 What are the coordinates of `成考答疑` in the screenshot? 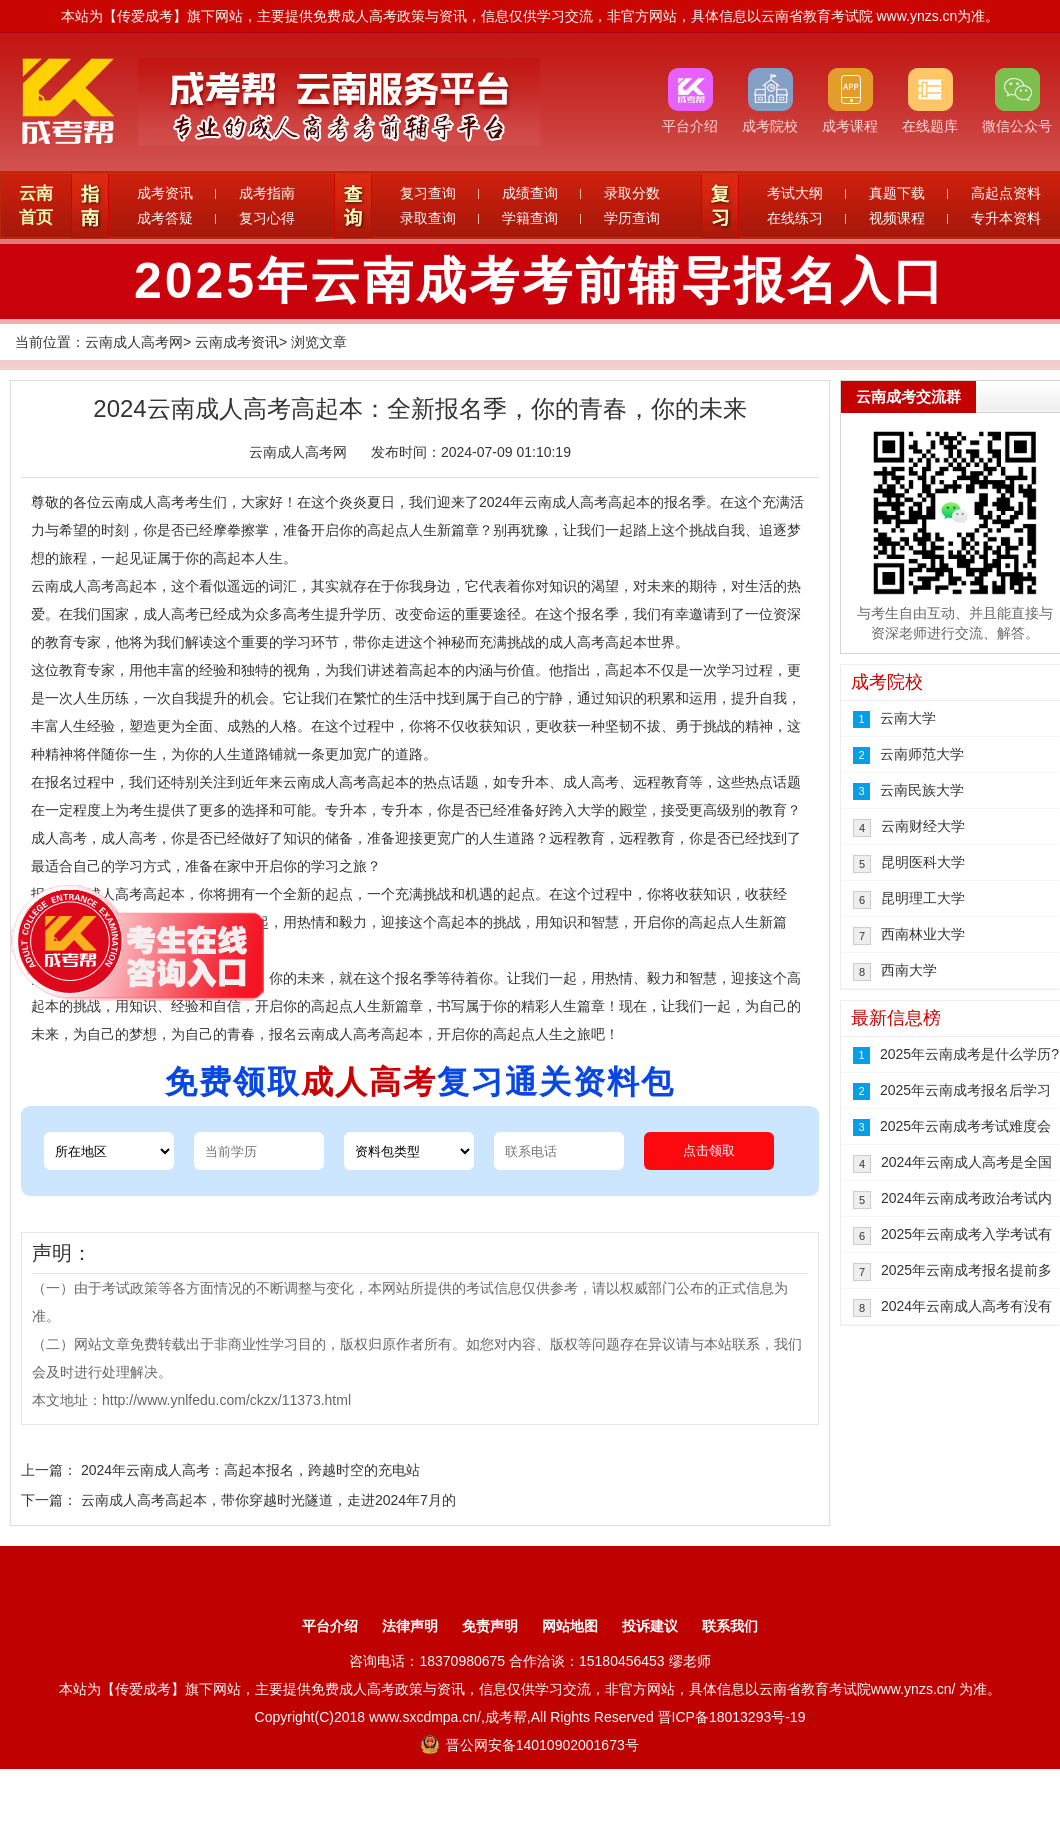 It's located at (165, 218).